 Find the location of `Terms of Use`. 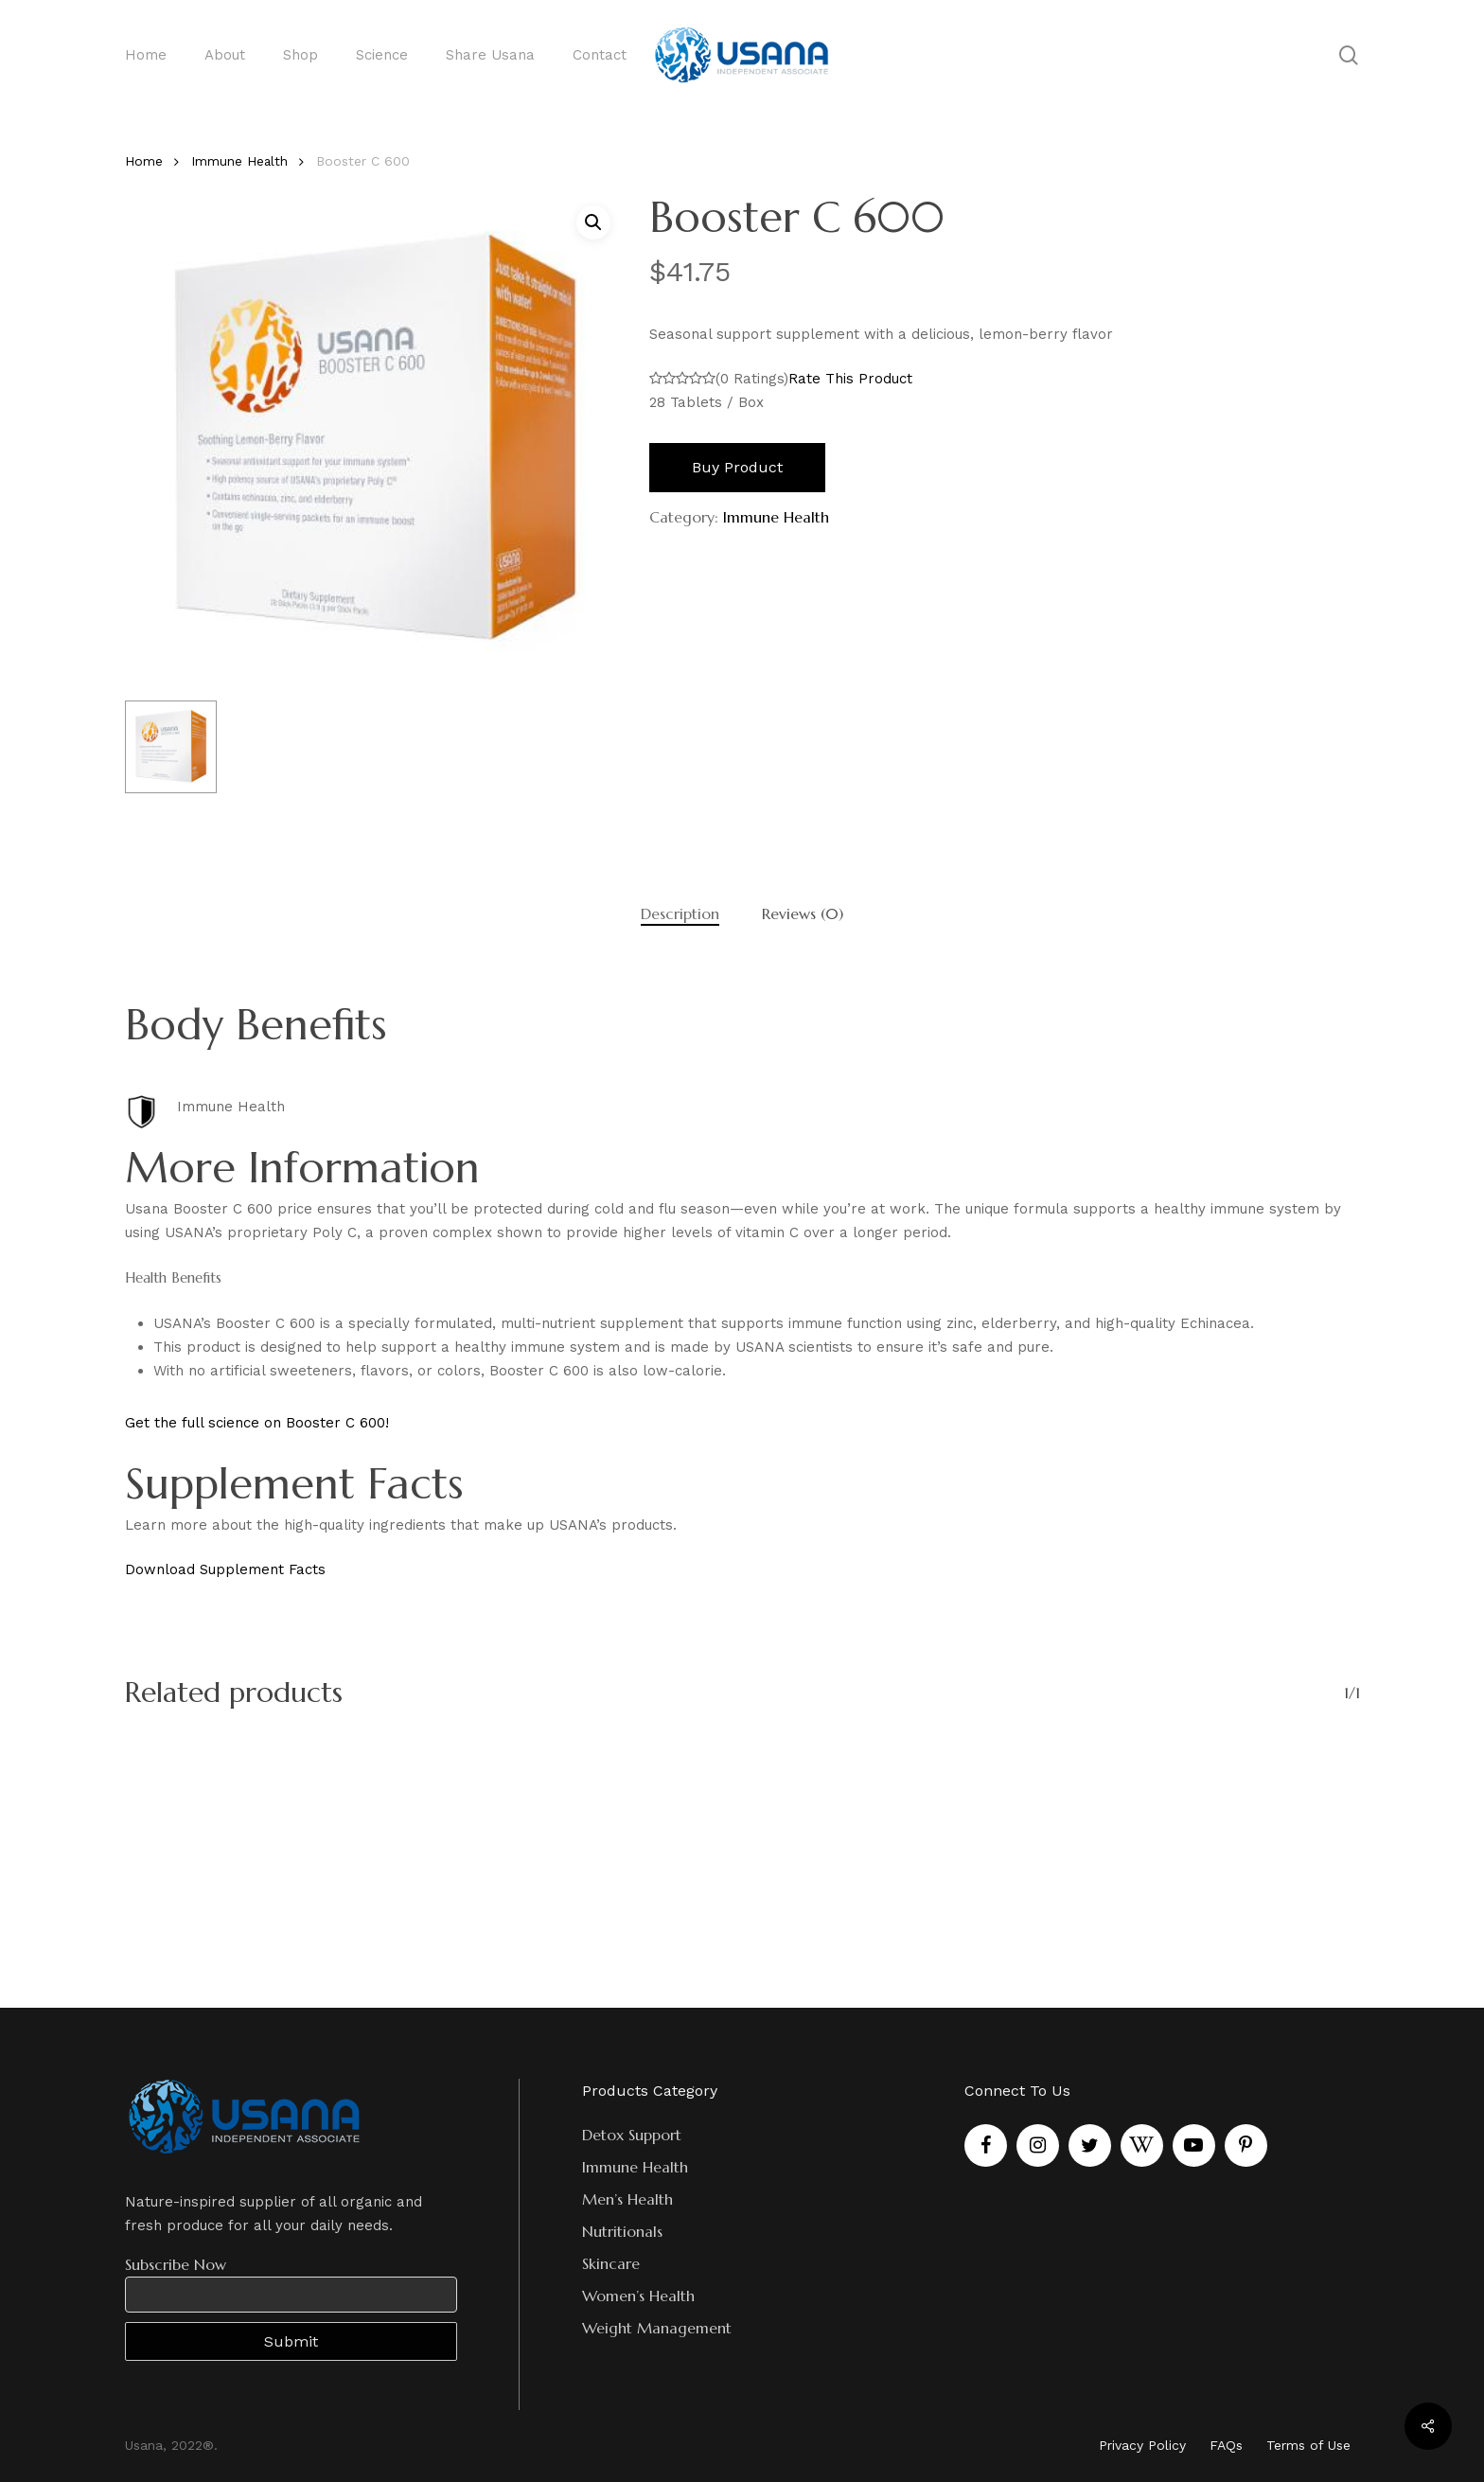

Terms of Use is located at coordinates (1308, 2445).